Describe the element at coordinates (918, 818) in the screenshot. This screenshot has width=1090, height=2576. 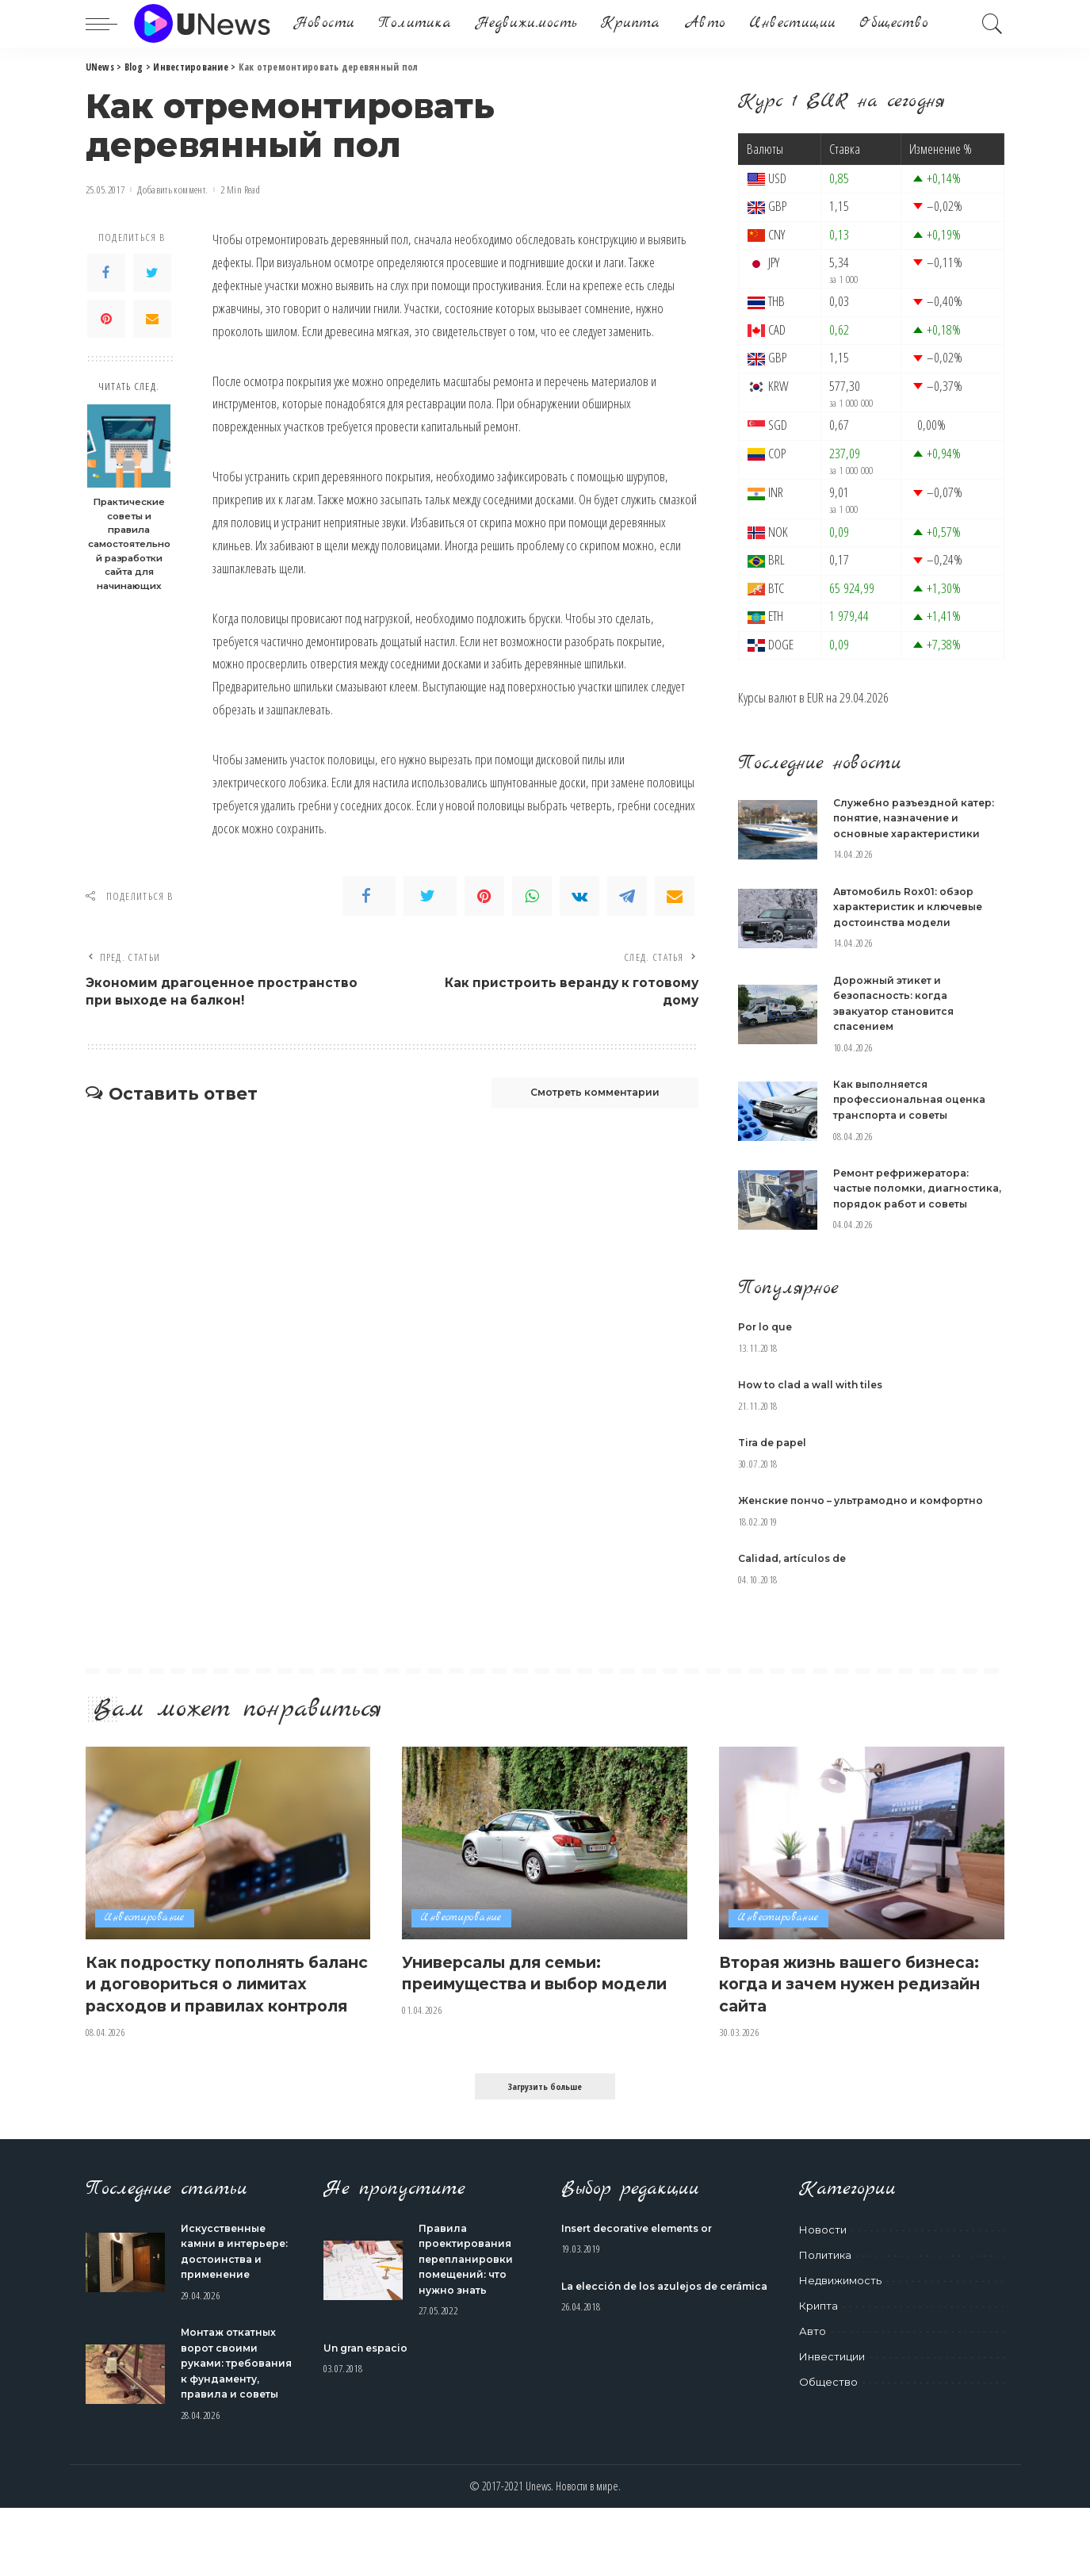
I see `Служебно разъездной катер: понятие, назначение и основные характеристики` at that location.